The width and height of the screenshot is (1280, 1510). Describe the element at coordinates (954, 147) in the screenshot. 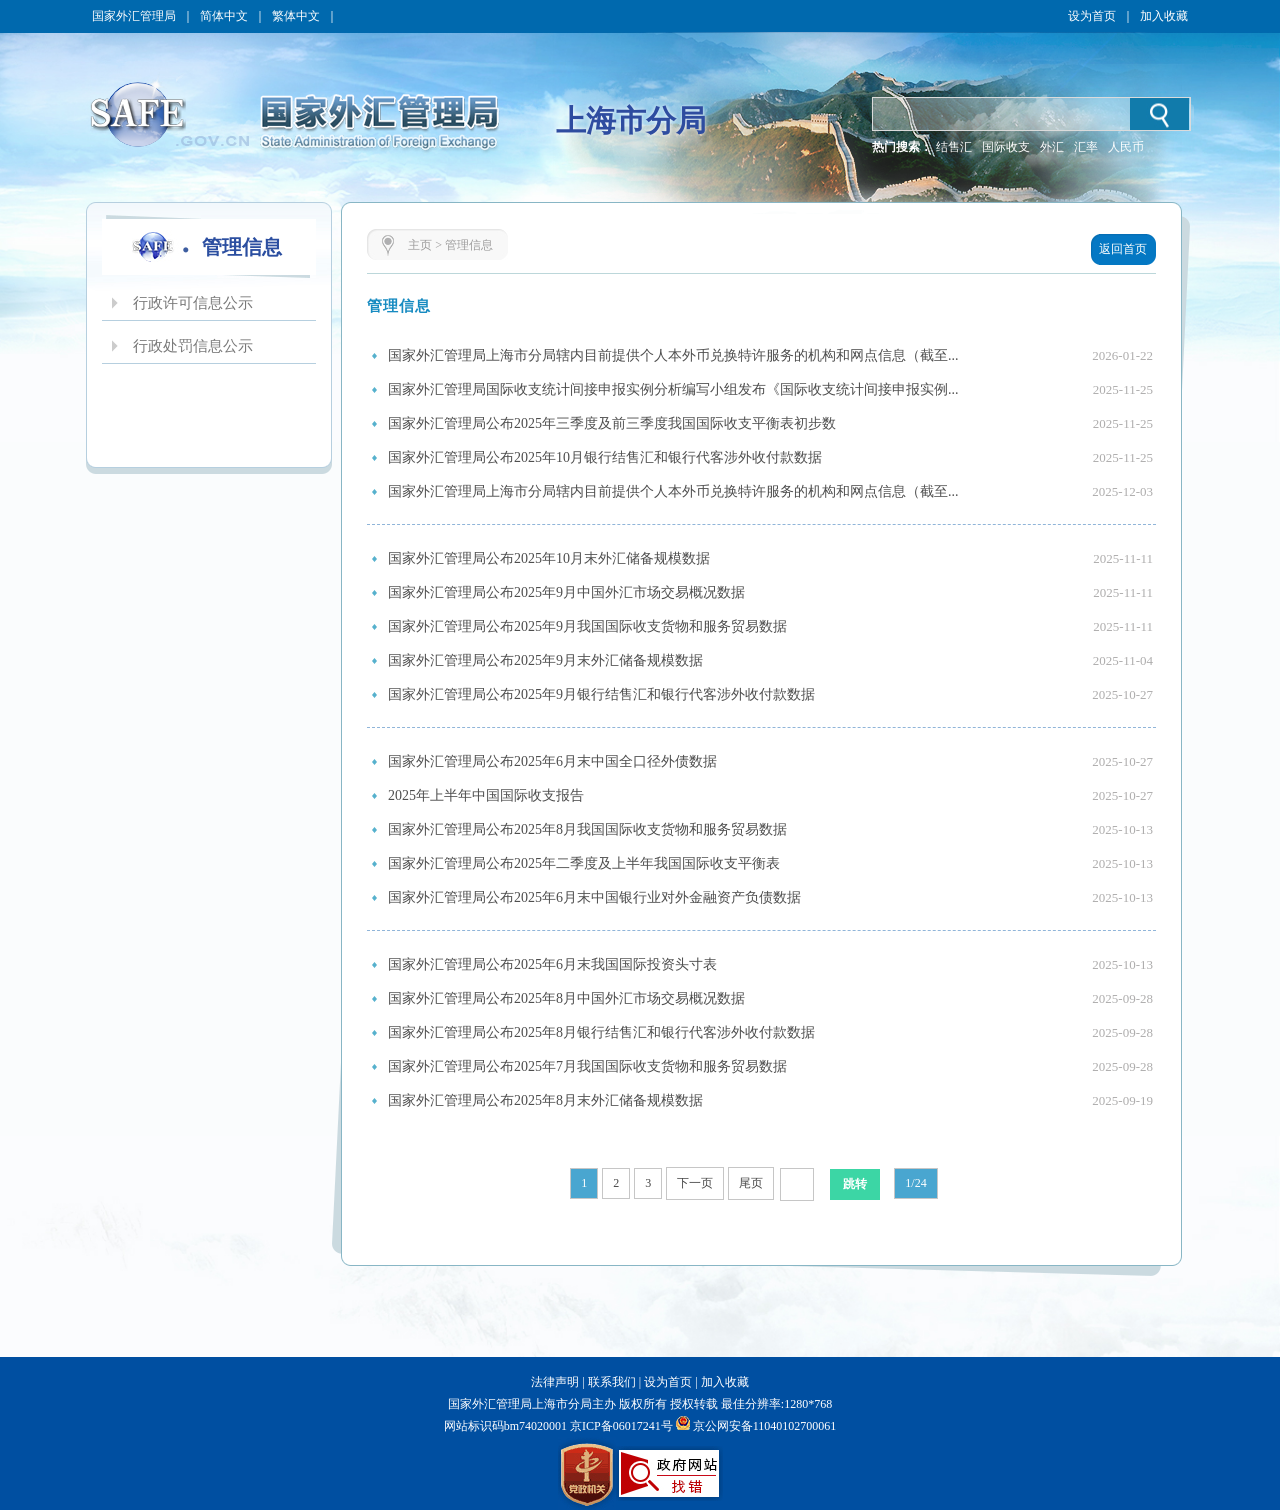

I see `结售汇` at that location.